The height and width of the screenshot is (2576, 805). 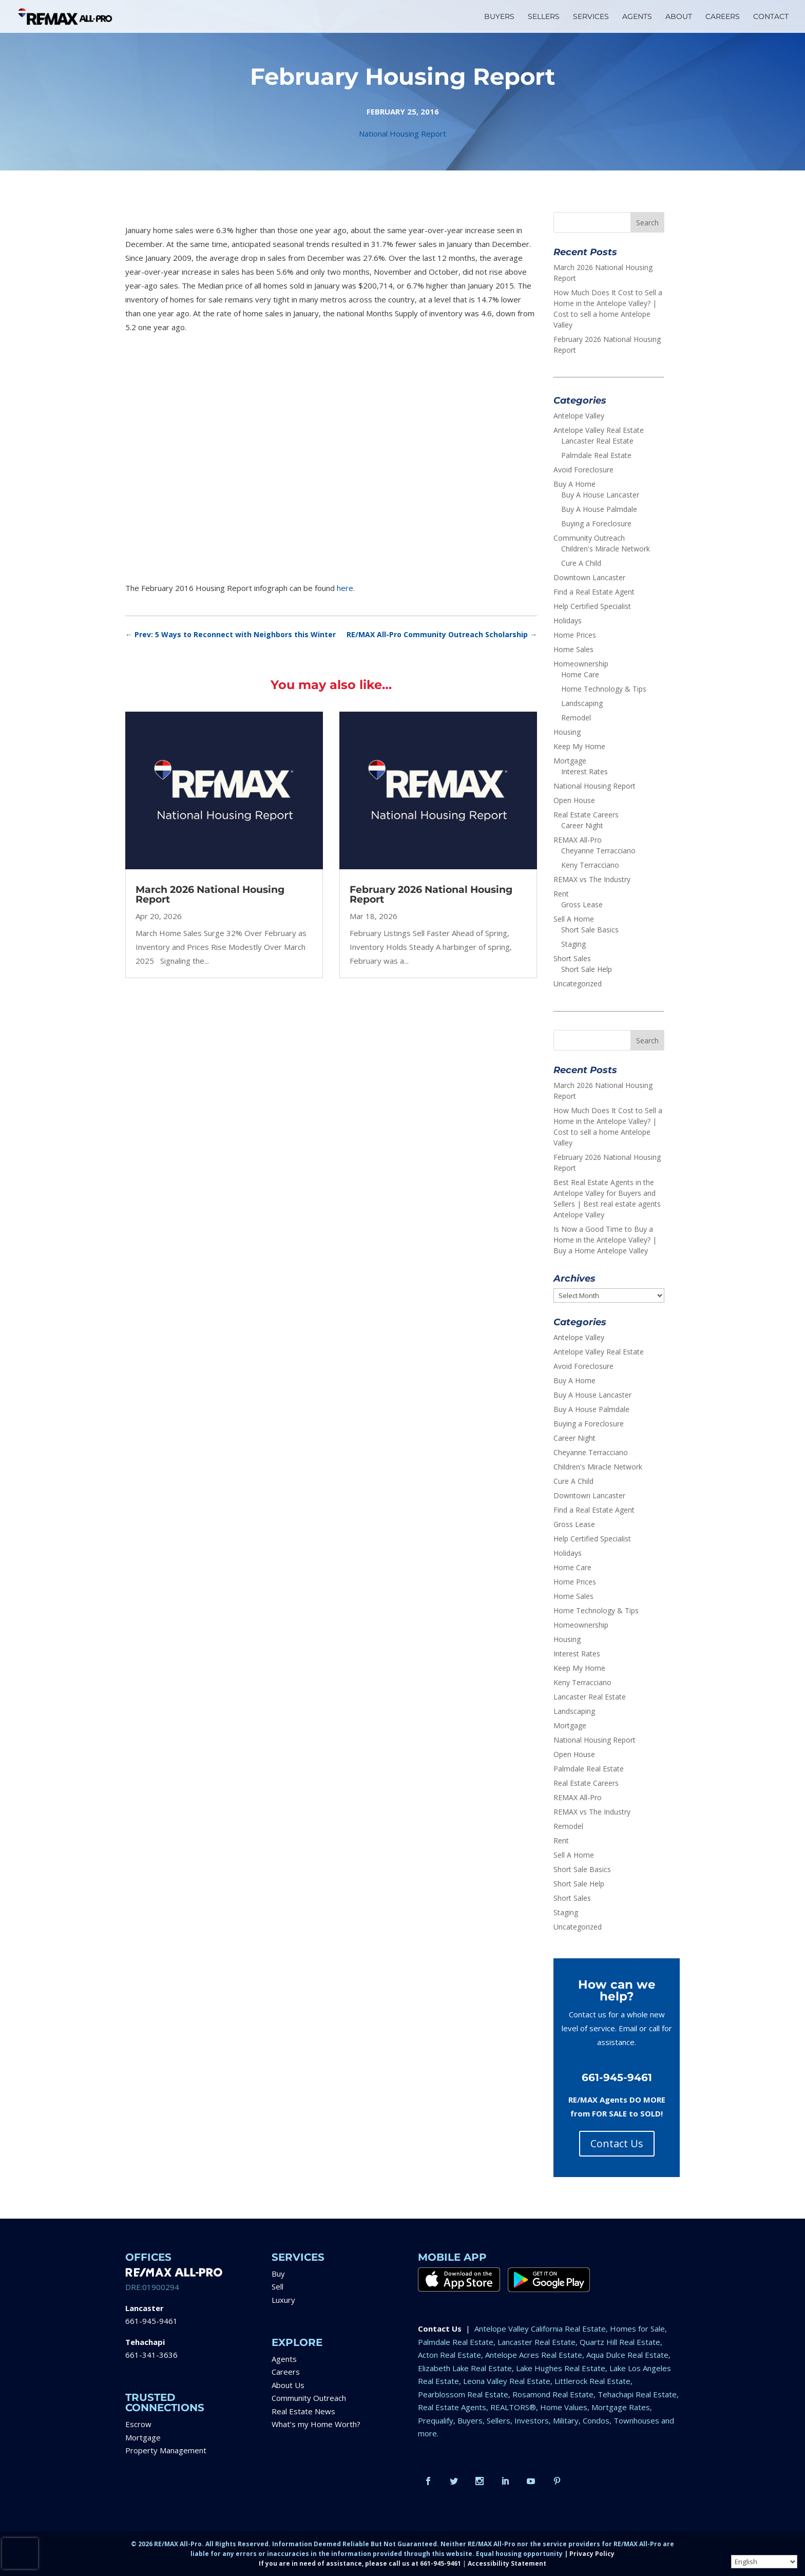 I want to click on Sell A Home, so click(x=573, y=919).